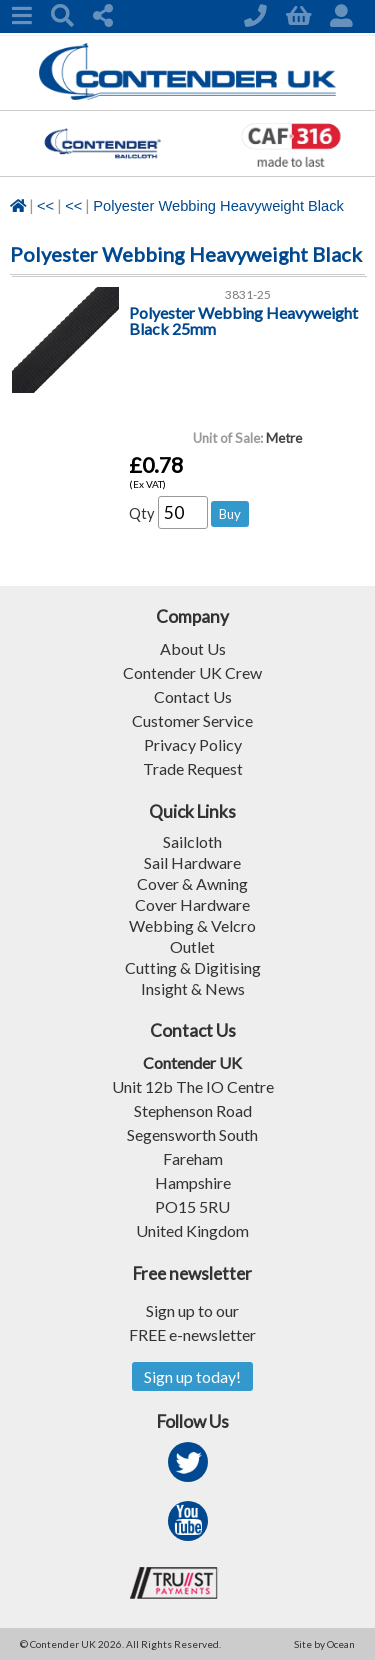 This screenshot has height=1660, width=375. Describe the element at coordinates (192, 862) in the screenshot. I see `Sail Hardware` at that location.